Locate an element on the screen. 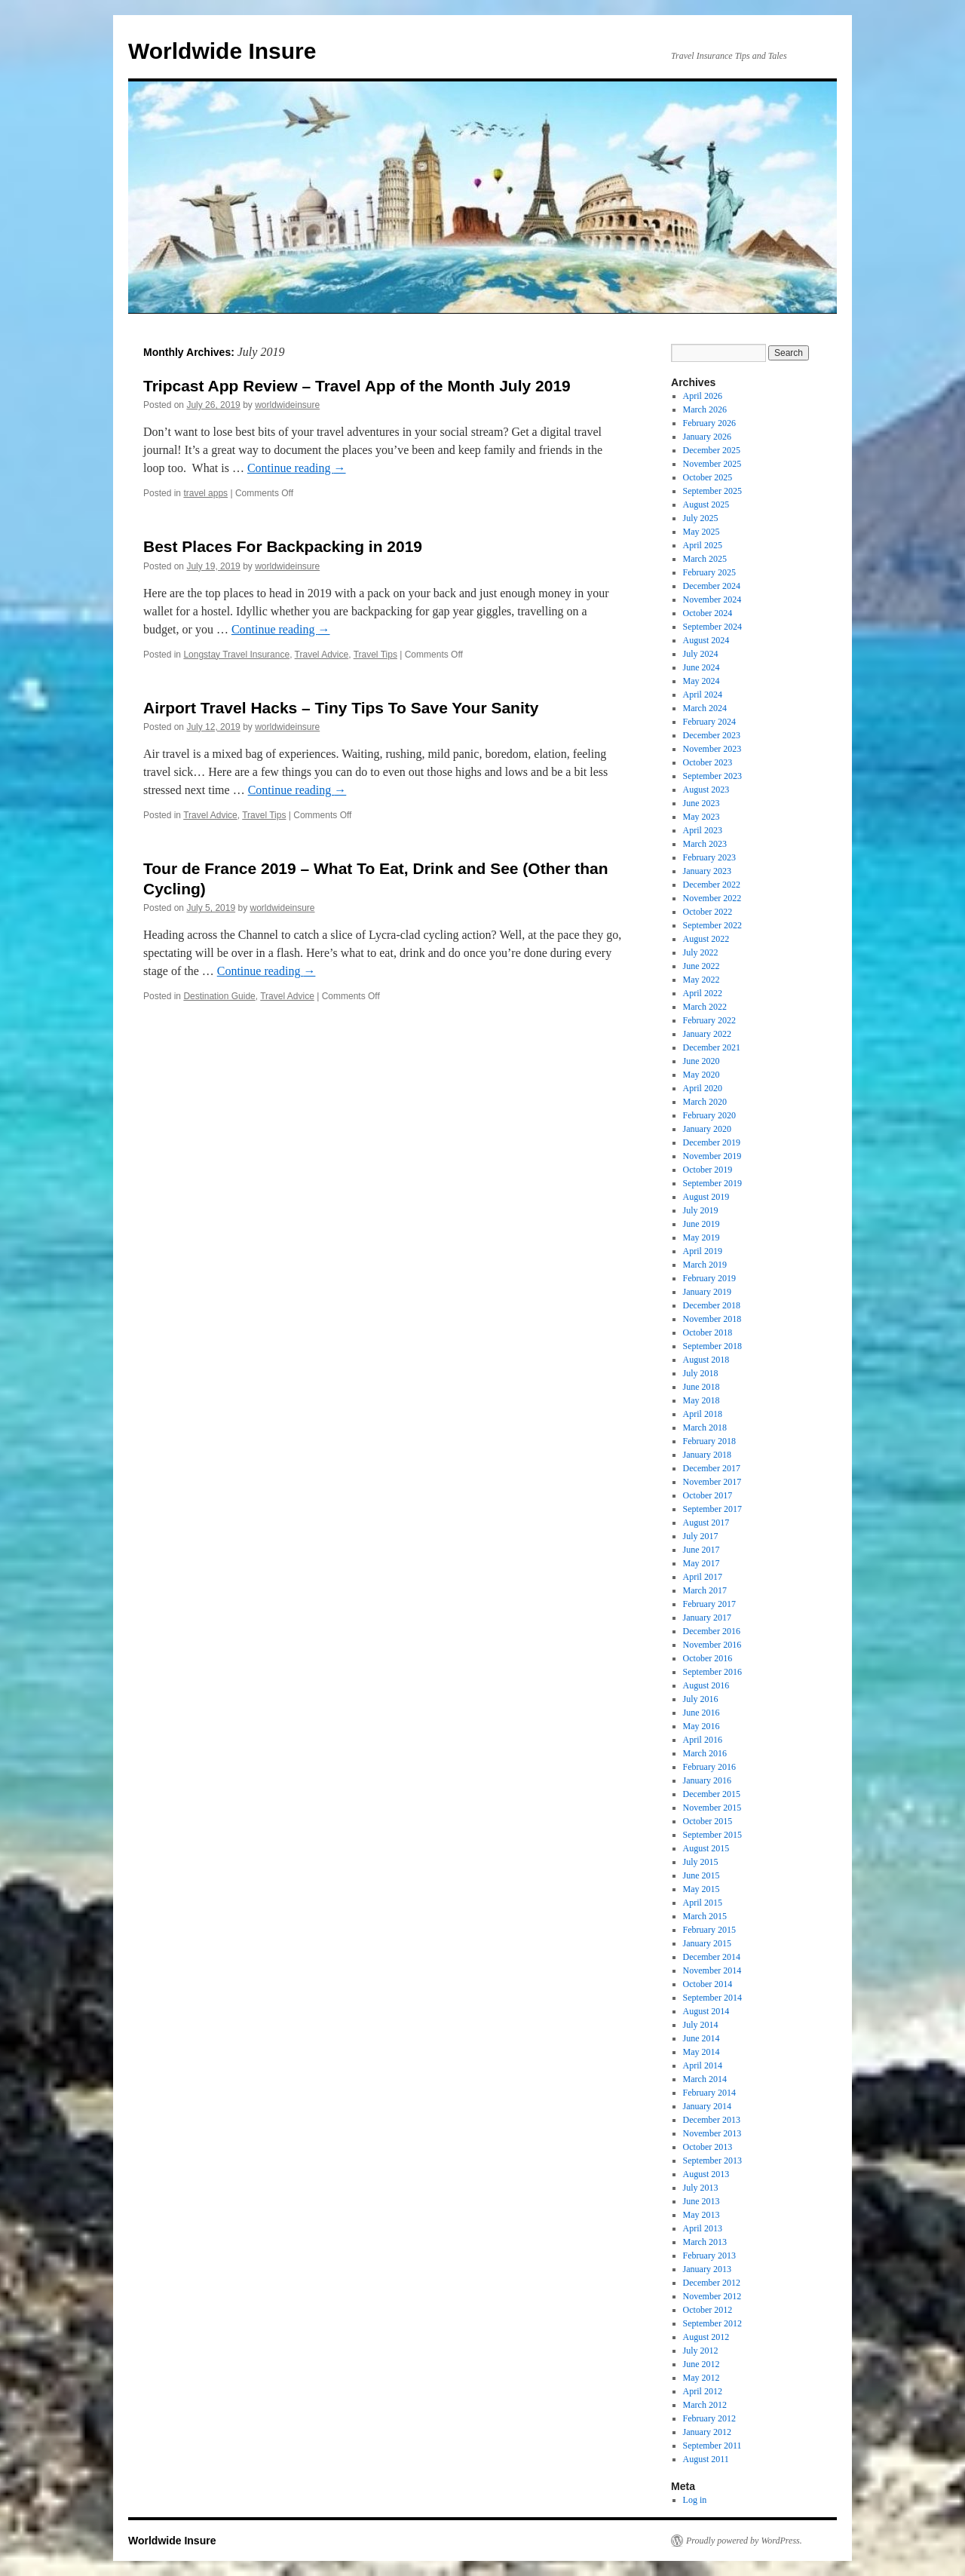 Image resolution: width=965 pixels, height=2576 pixels. December 2012 is located at coordinates (711, 2282).